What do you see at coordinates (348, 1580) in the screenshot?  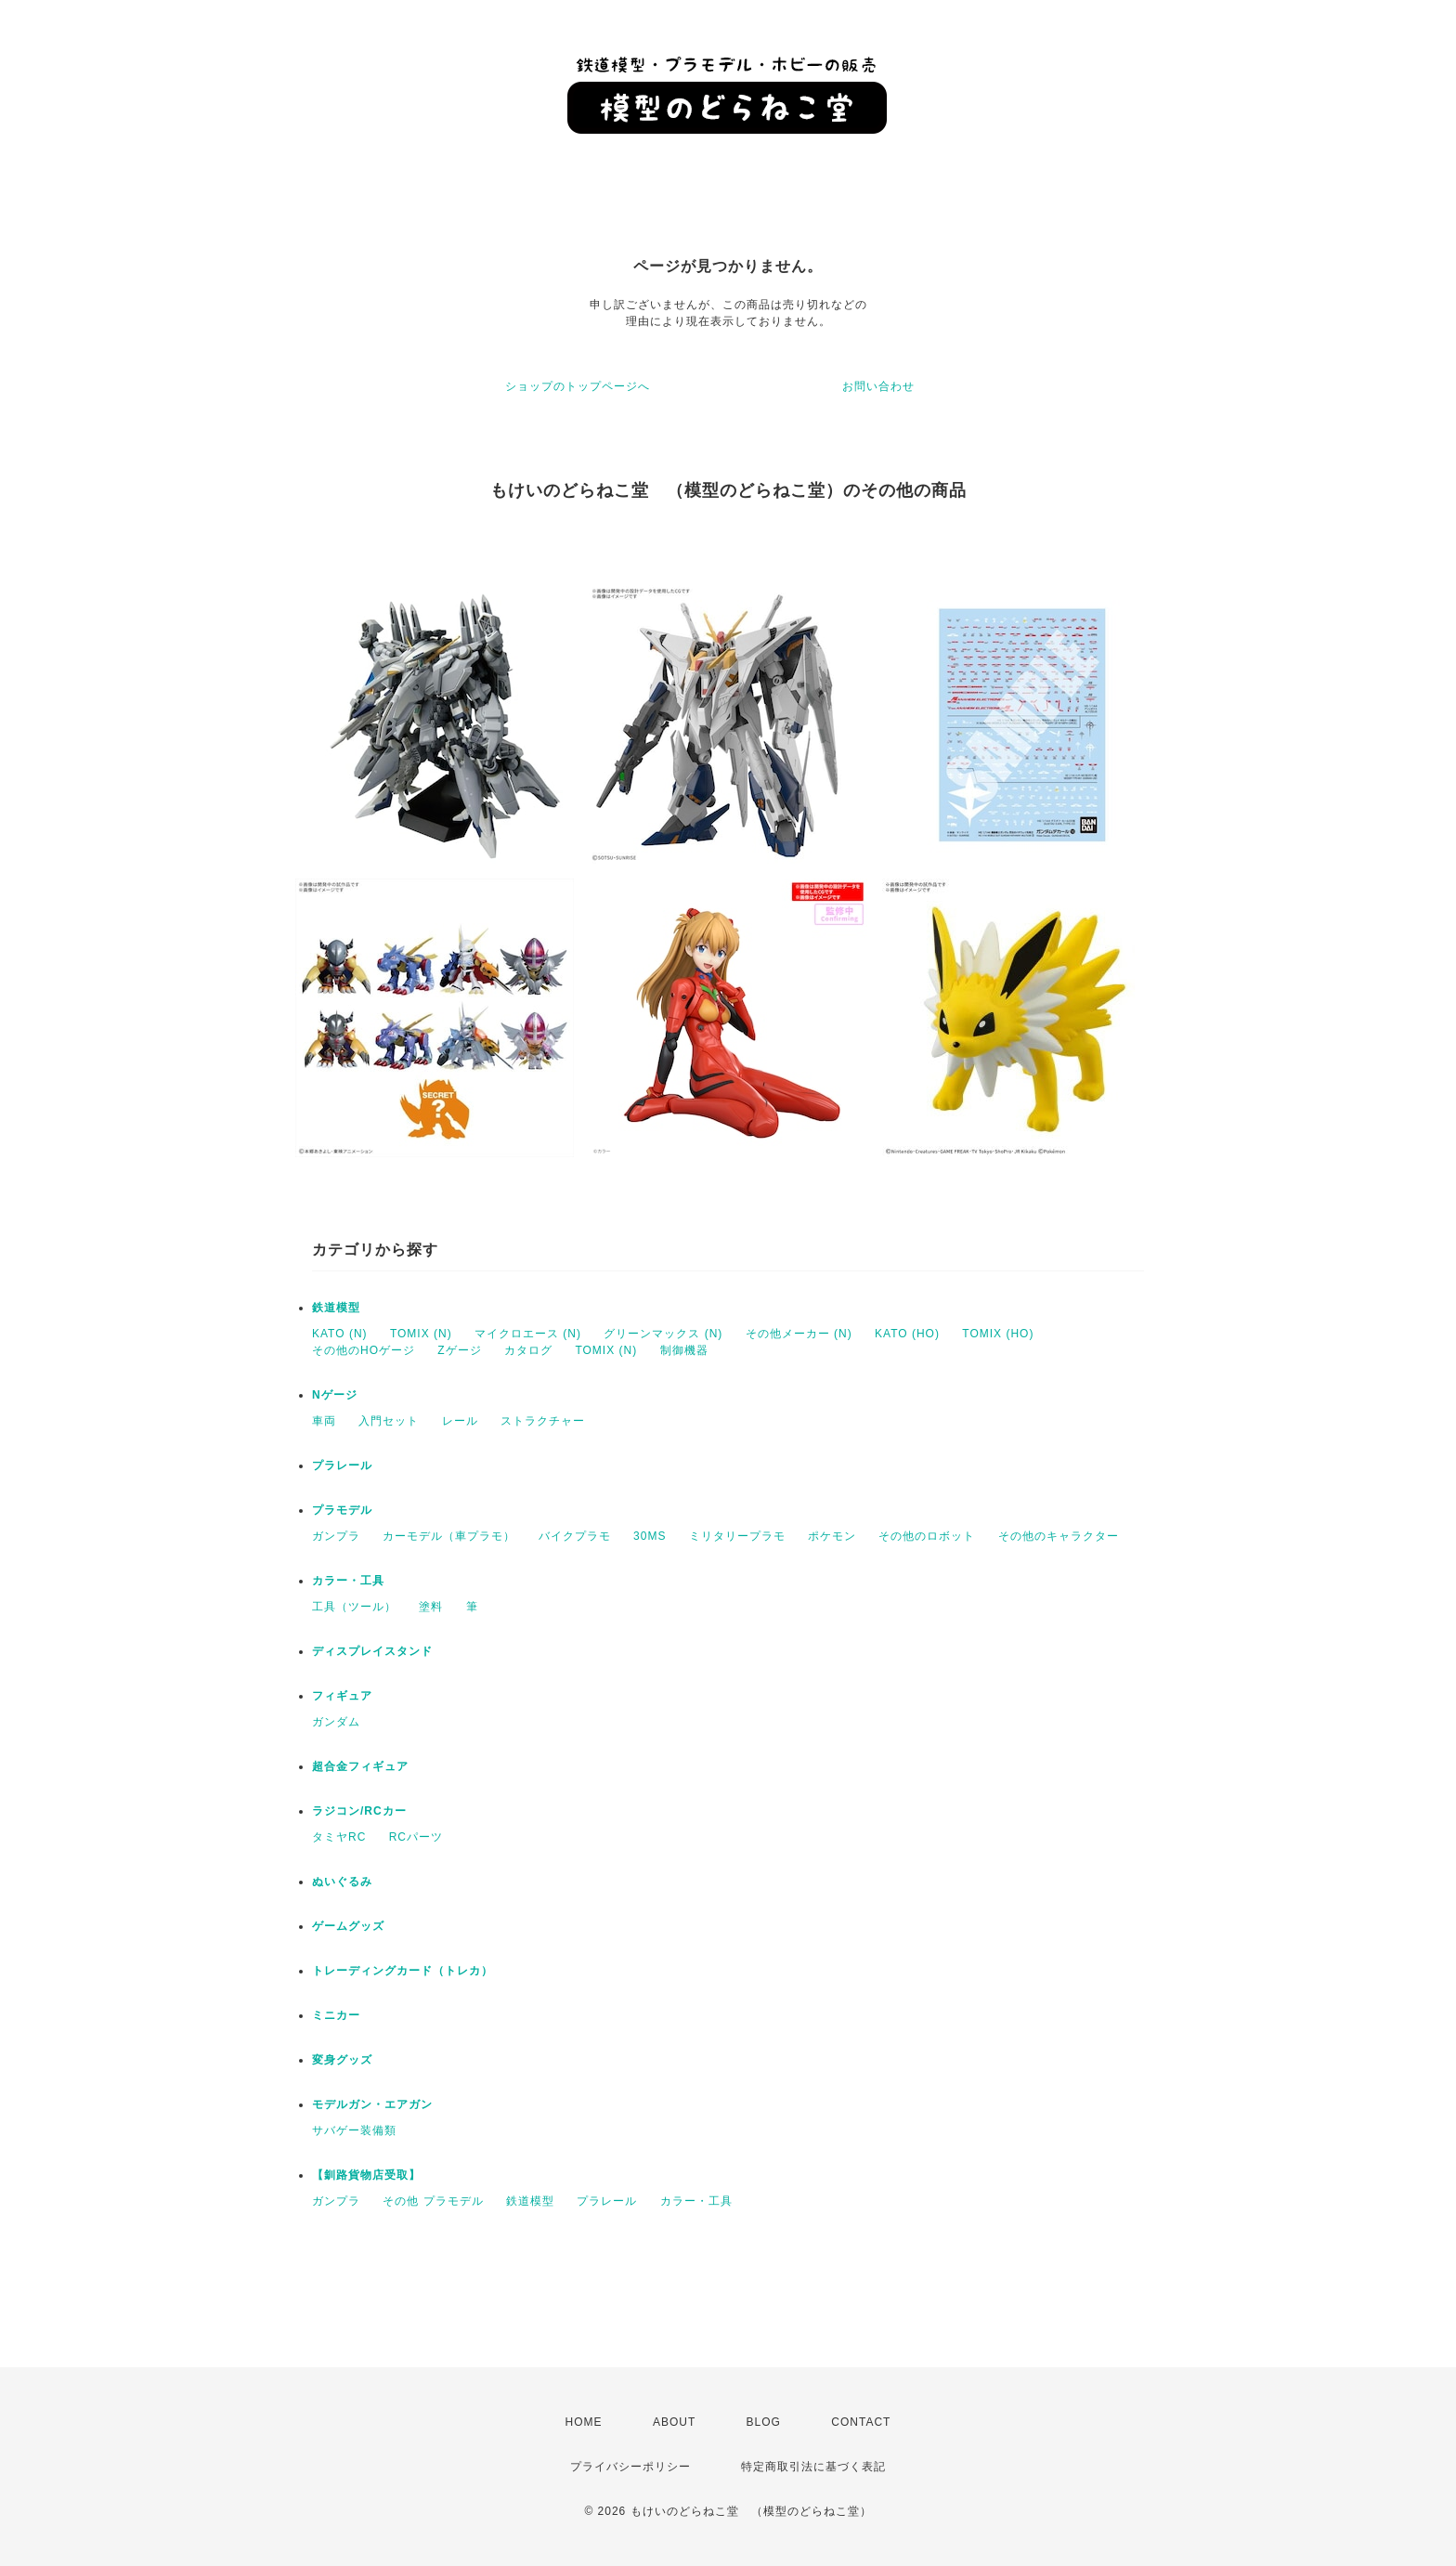 I see `カラー・工具` at bounding box center [348, 1580].